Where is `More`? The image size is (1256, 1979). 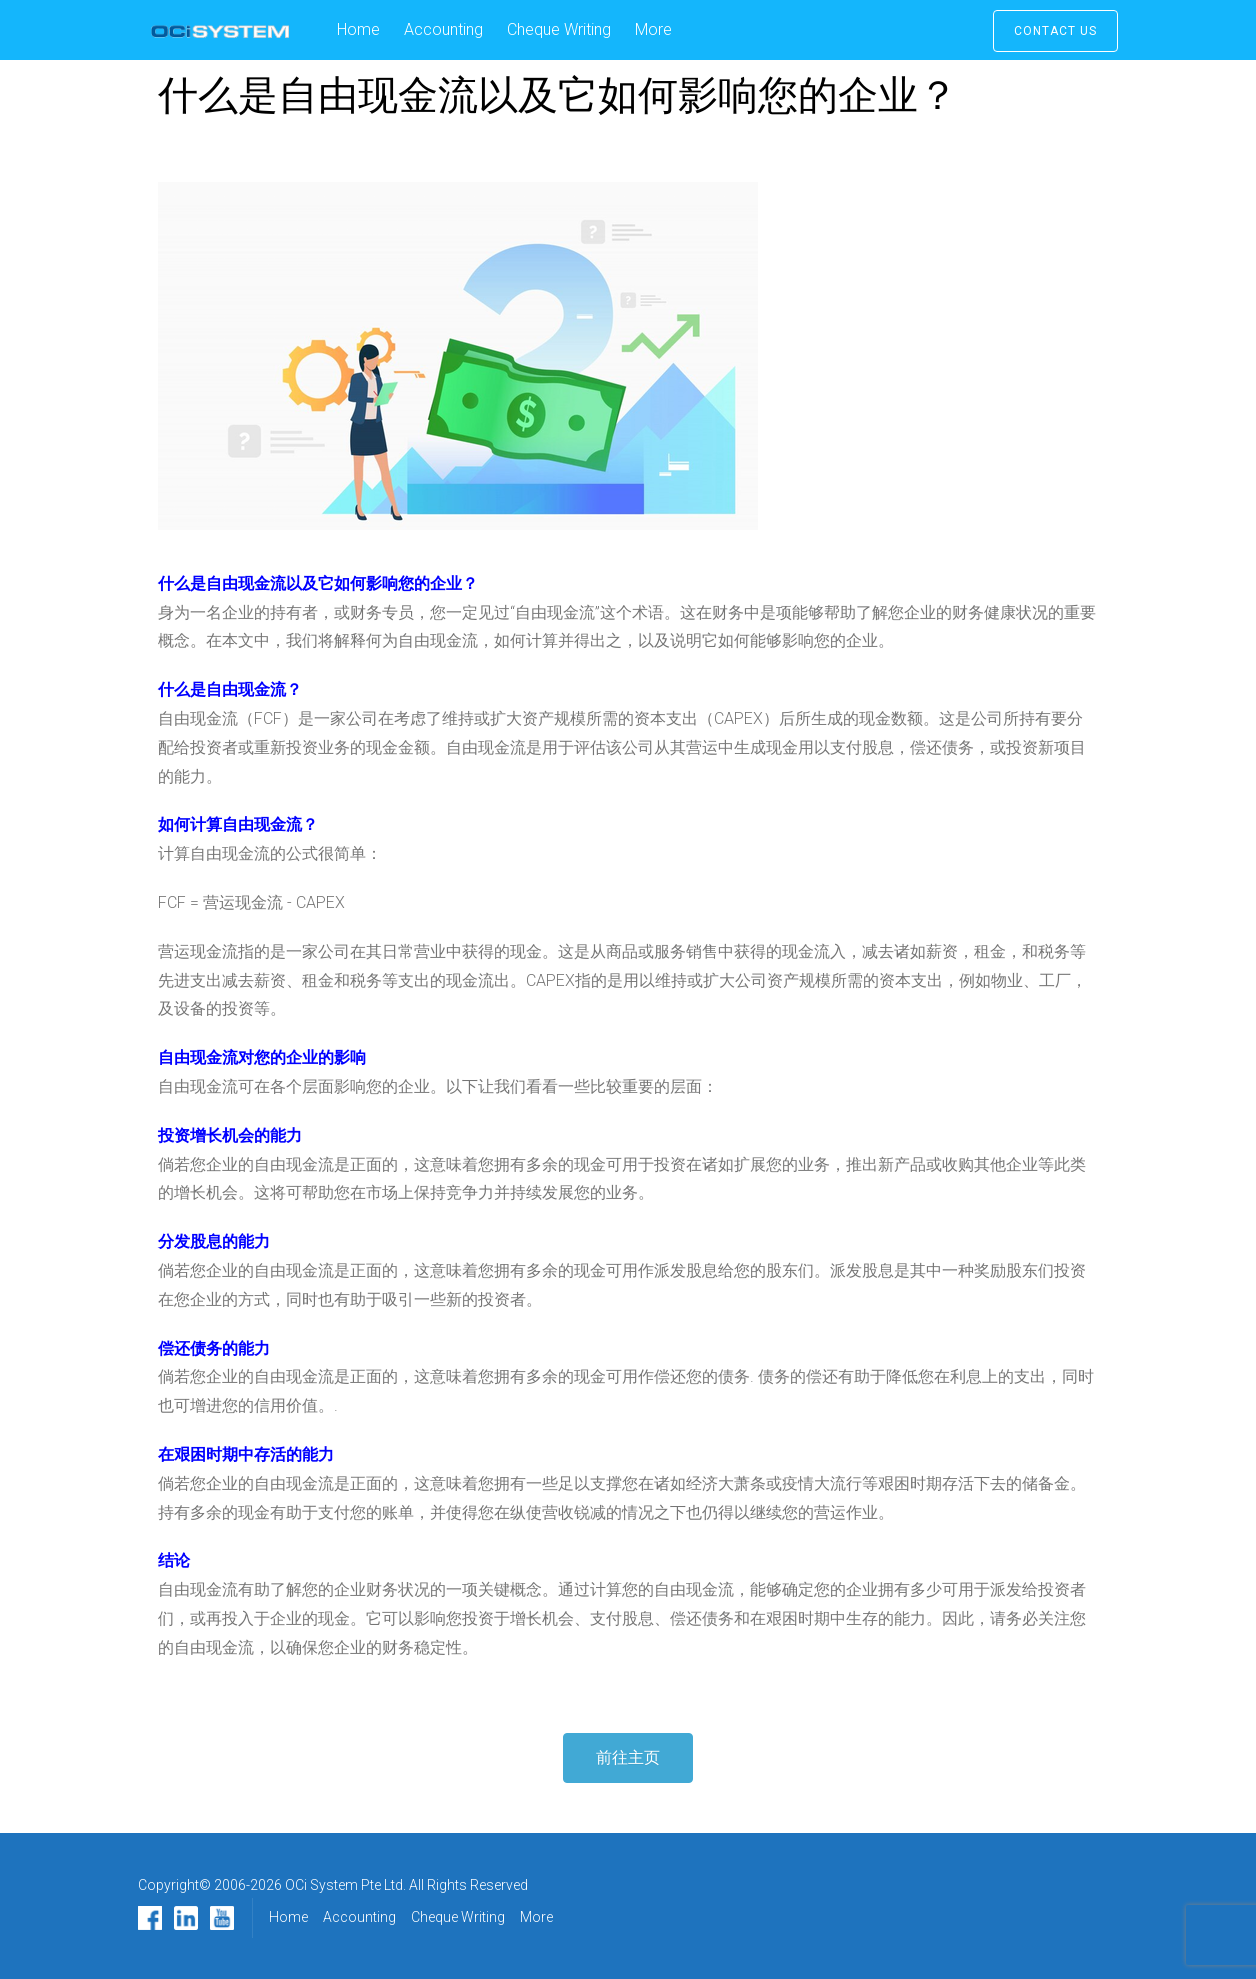 More is located at coordinates (653, 29).